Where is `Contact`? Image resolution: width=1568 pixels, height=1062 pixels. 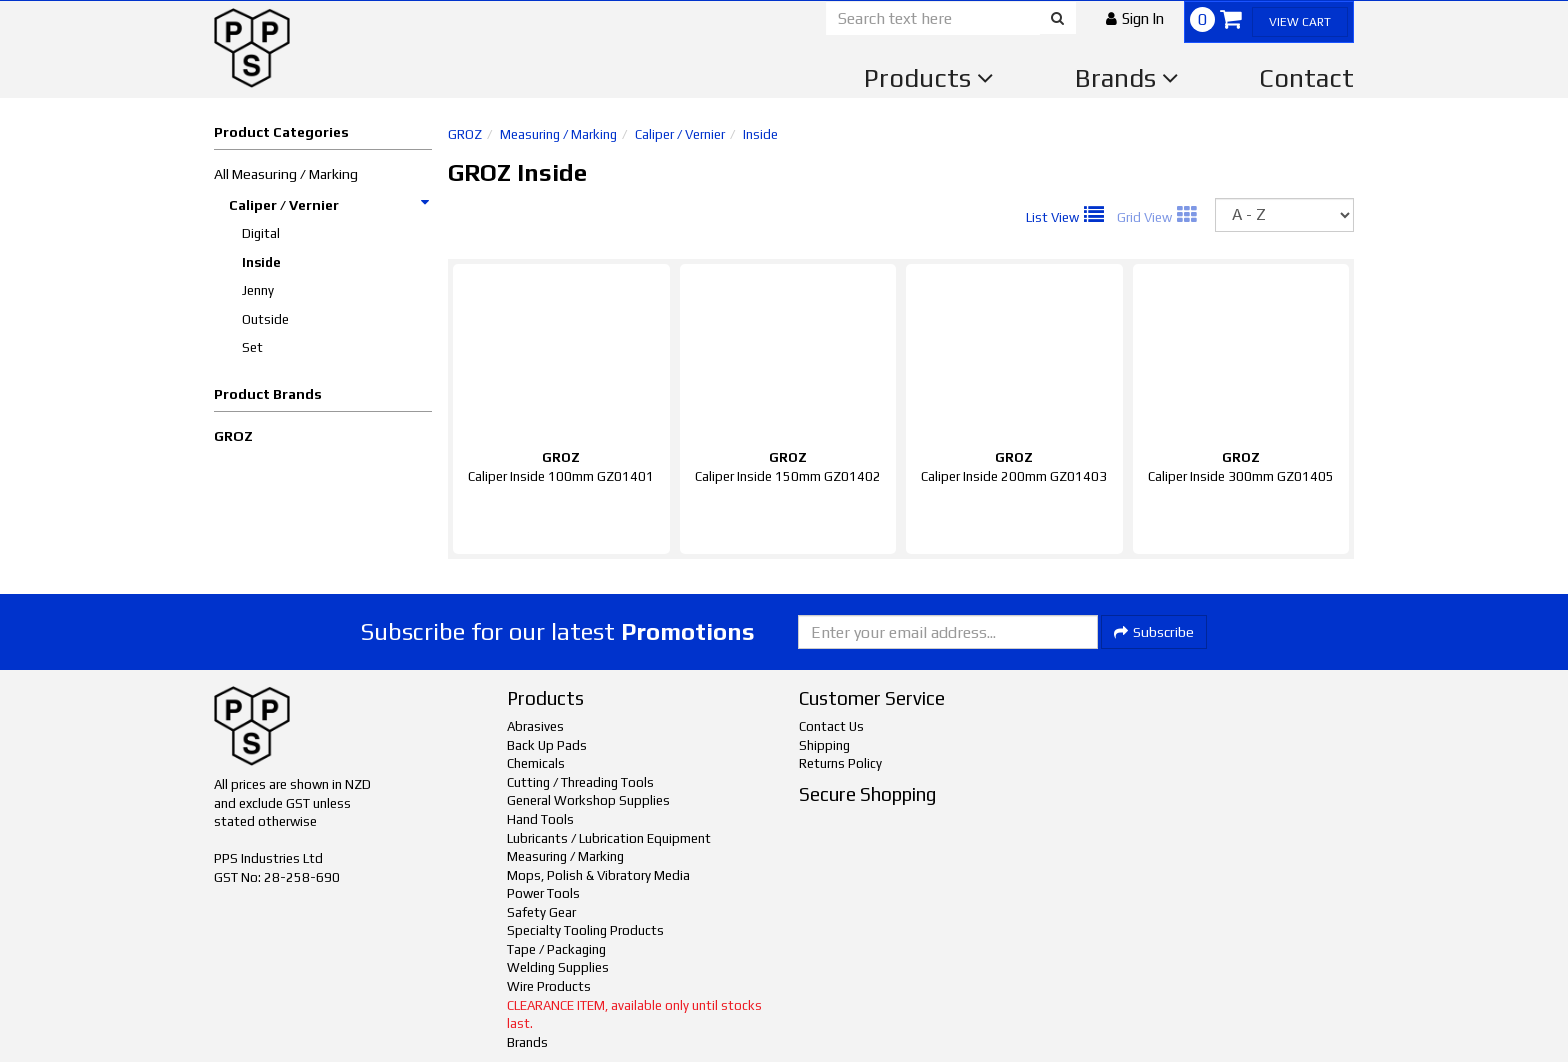 Contact is located at coordinates (1306, 78).